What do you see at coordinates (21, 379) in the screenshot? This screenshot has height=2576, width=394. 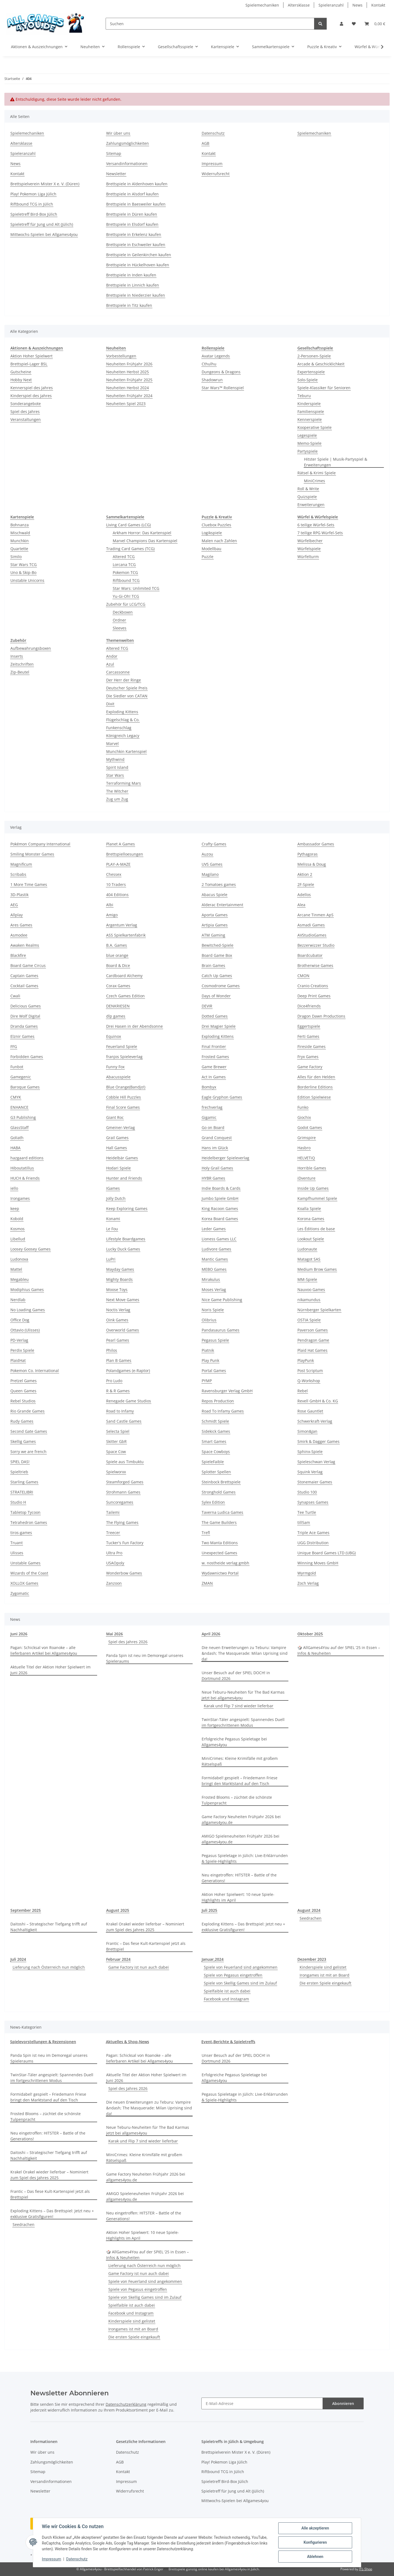 I see `Hobby Next` at bounding box center [21, 379].